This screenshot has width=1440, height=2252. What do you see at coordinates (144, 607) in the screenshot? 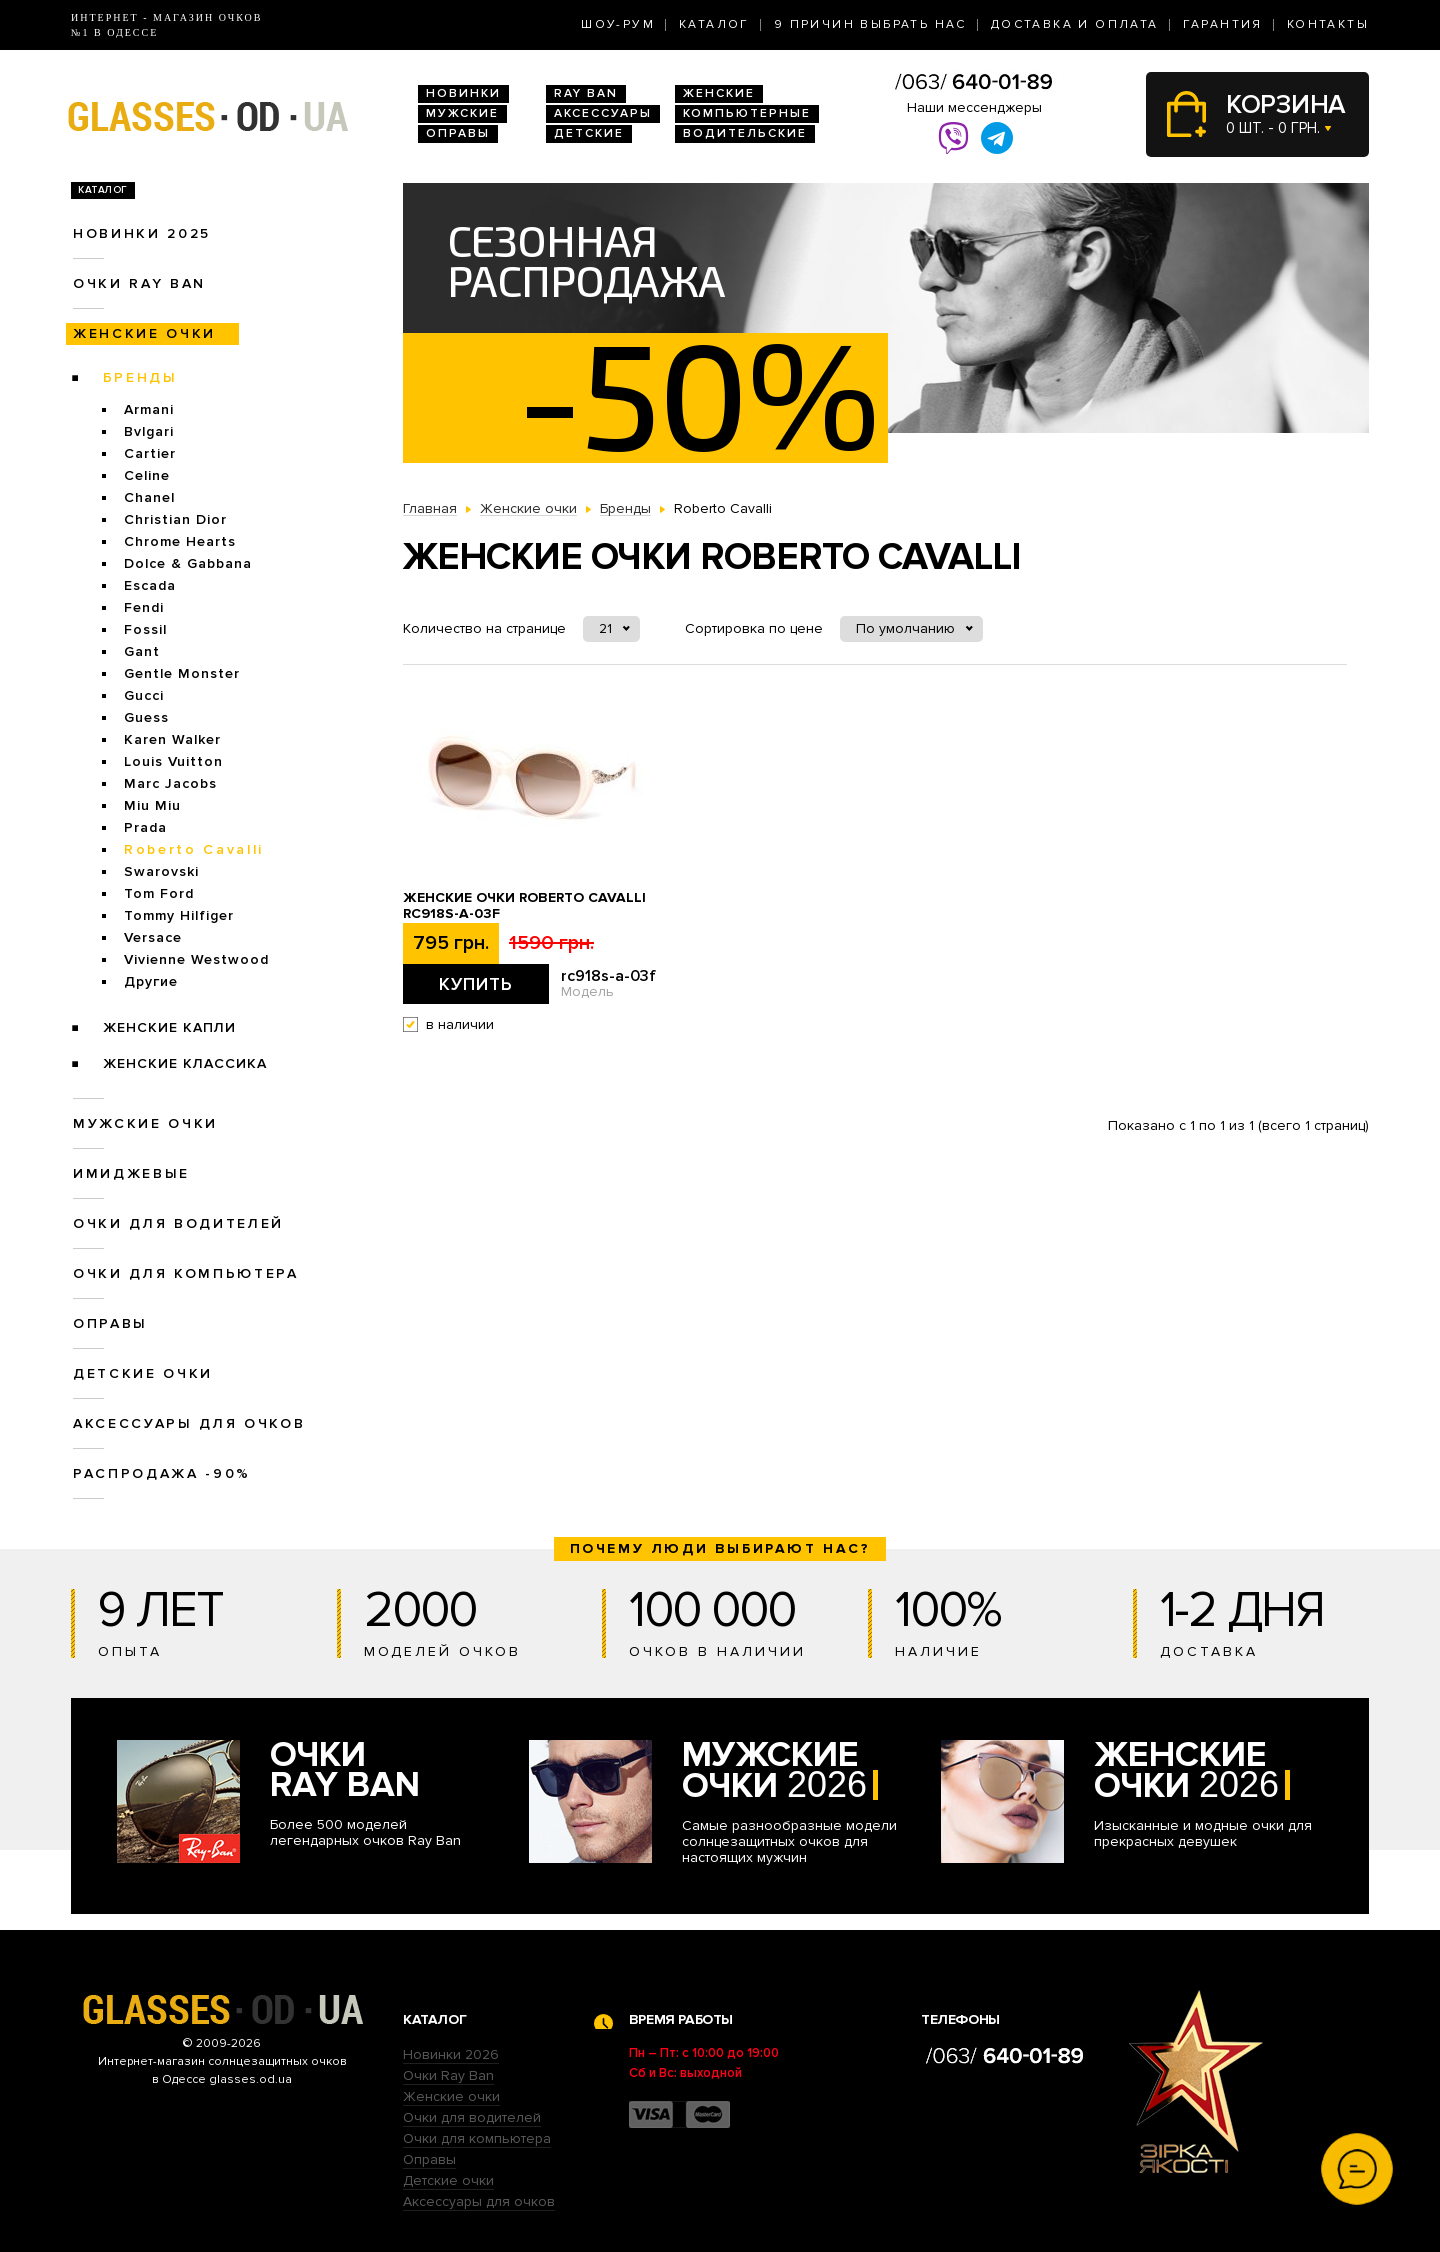
I see `Fendi` at bounding box center [144, 607].